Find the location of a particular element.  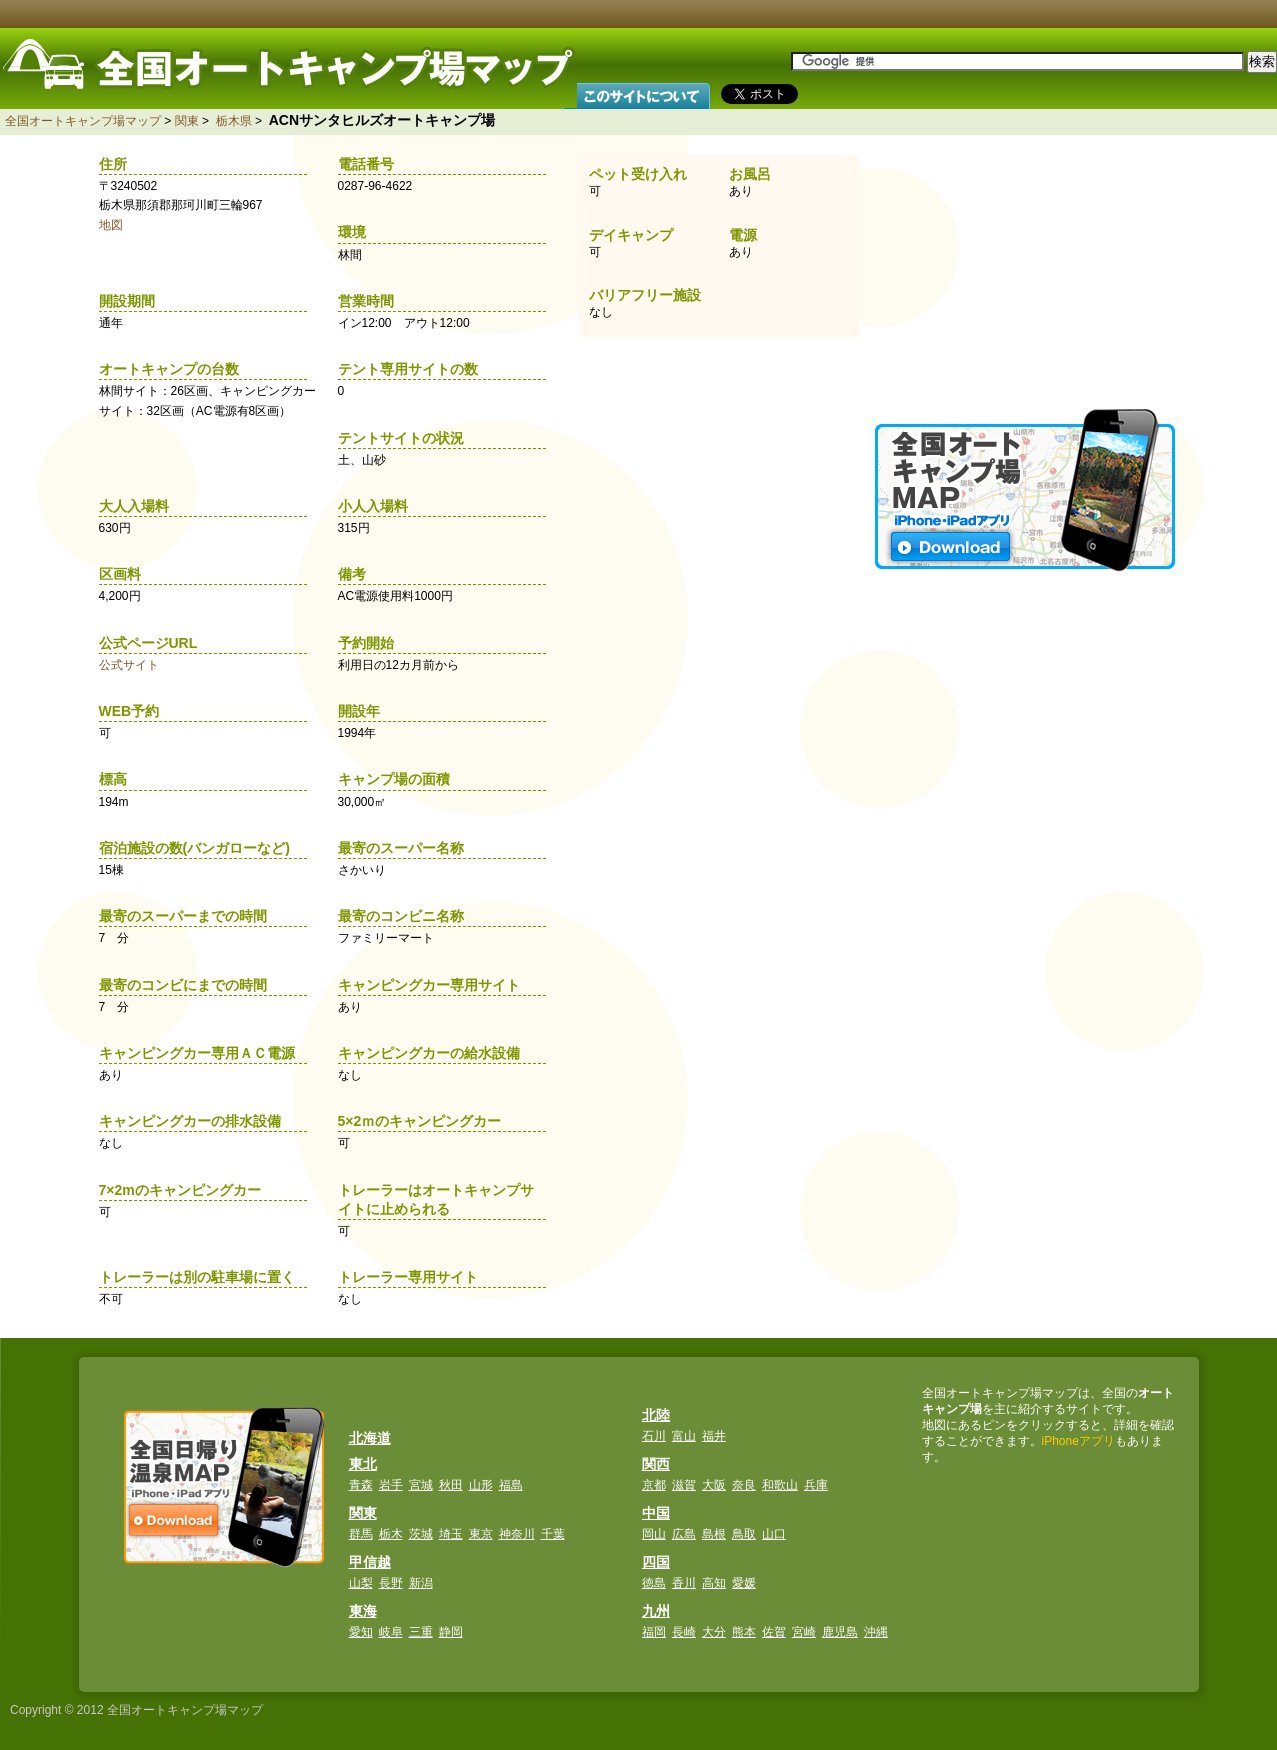

東海 is located at coordinates (363, 1611).